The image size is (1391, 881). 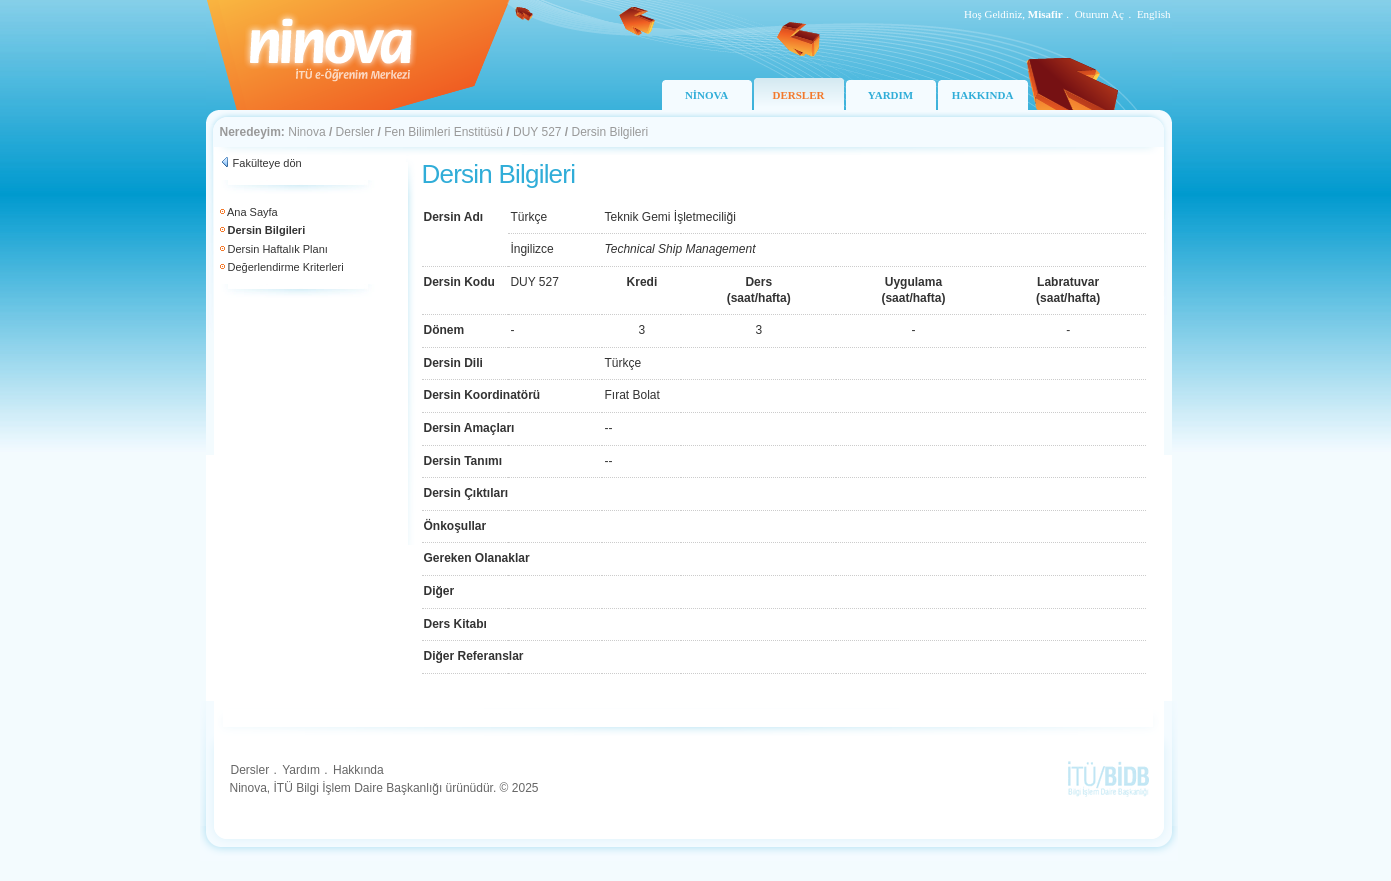 What do you see at coordinates (890, 95) in the screenshot?
I see `YARDIM` at bounding box center [890, 95].